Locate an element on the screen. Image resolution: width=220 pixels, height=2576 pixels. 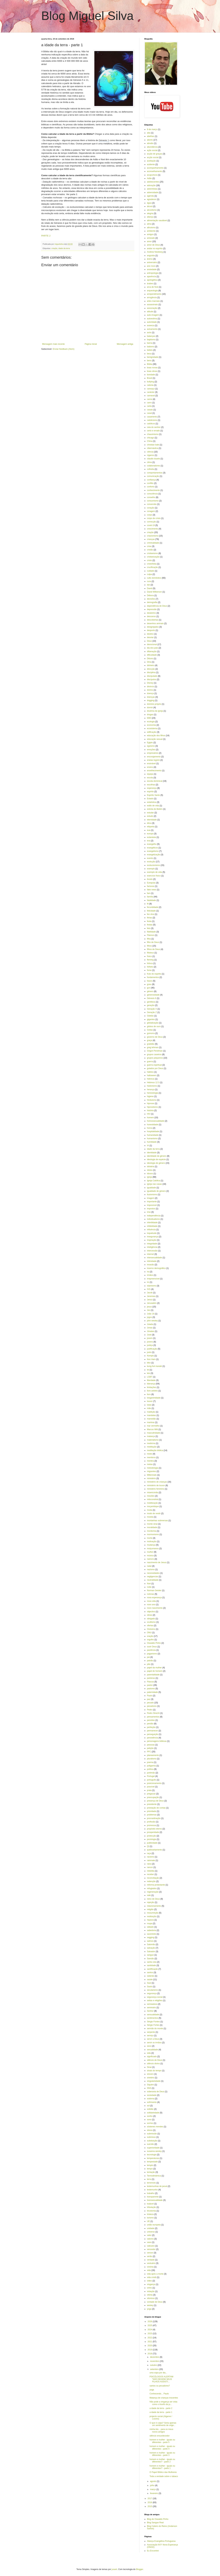
orgulho is located at coordinates (150, 1639).